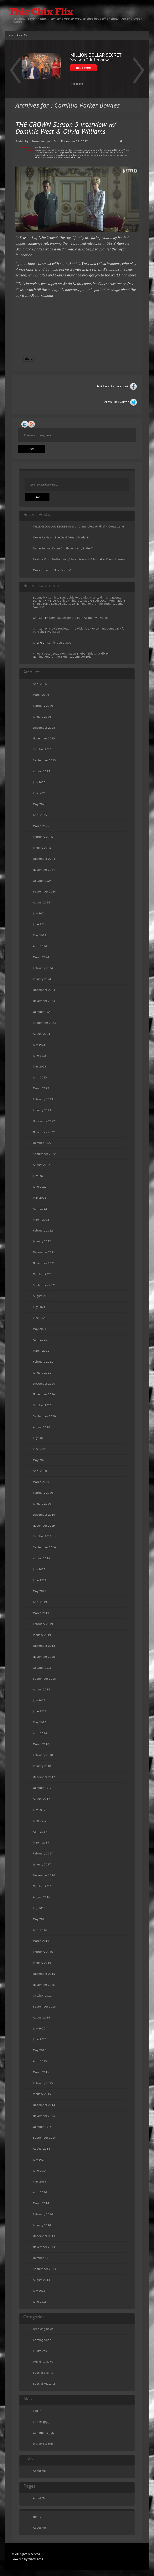 The image size is (154, 2576). What do you see at coordinates (42, 1635) in the screenshot?
I see `January 2019` at bounding box center [42, 1635].